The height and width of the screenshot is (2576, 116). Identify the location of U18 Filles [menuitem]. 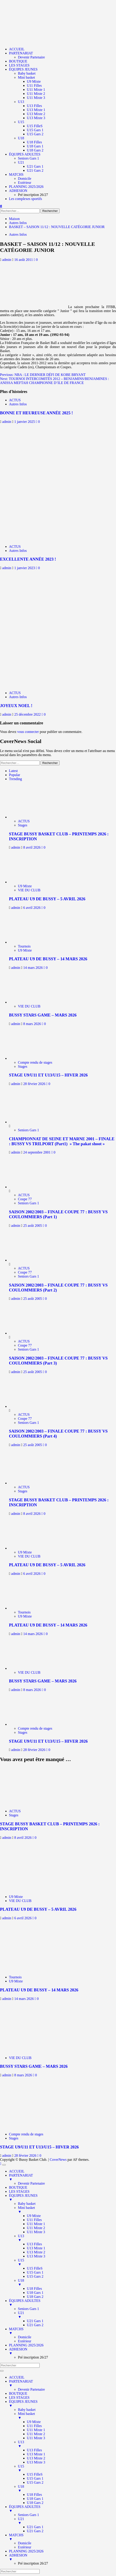
(34, 2288).